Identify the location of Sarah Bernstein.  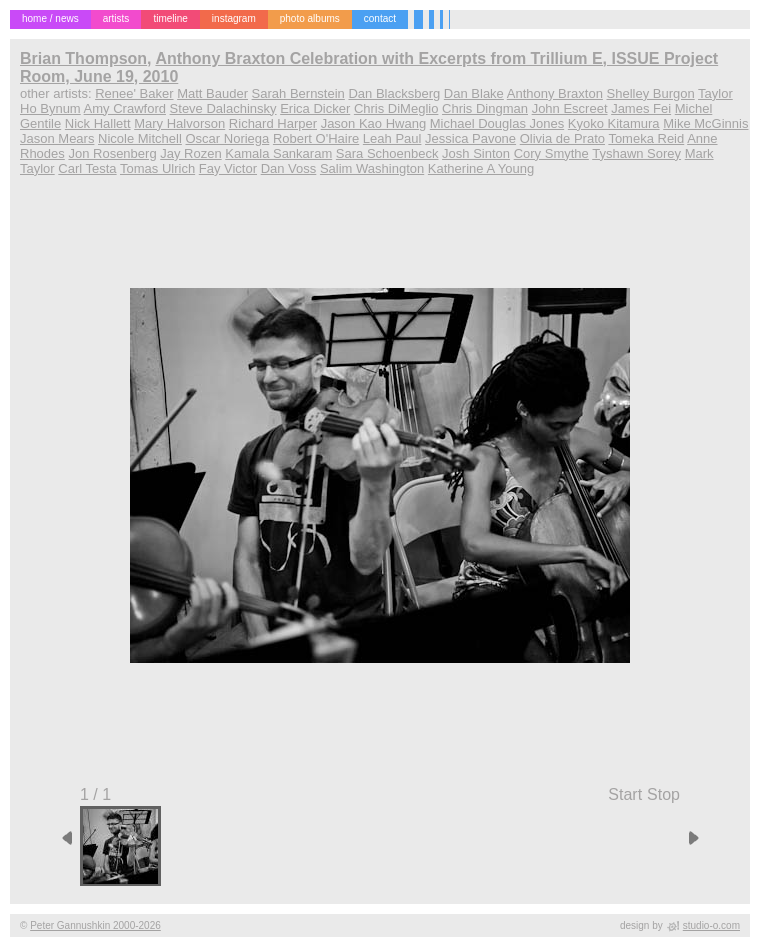
(298, 93).